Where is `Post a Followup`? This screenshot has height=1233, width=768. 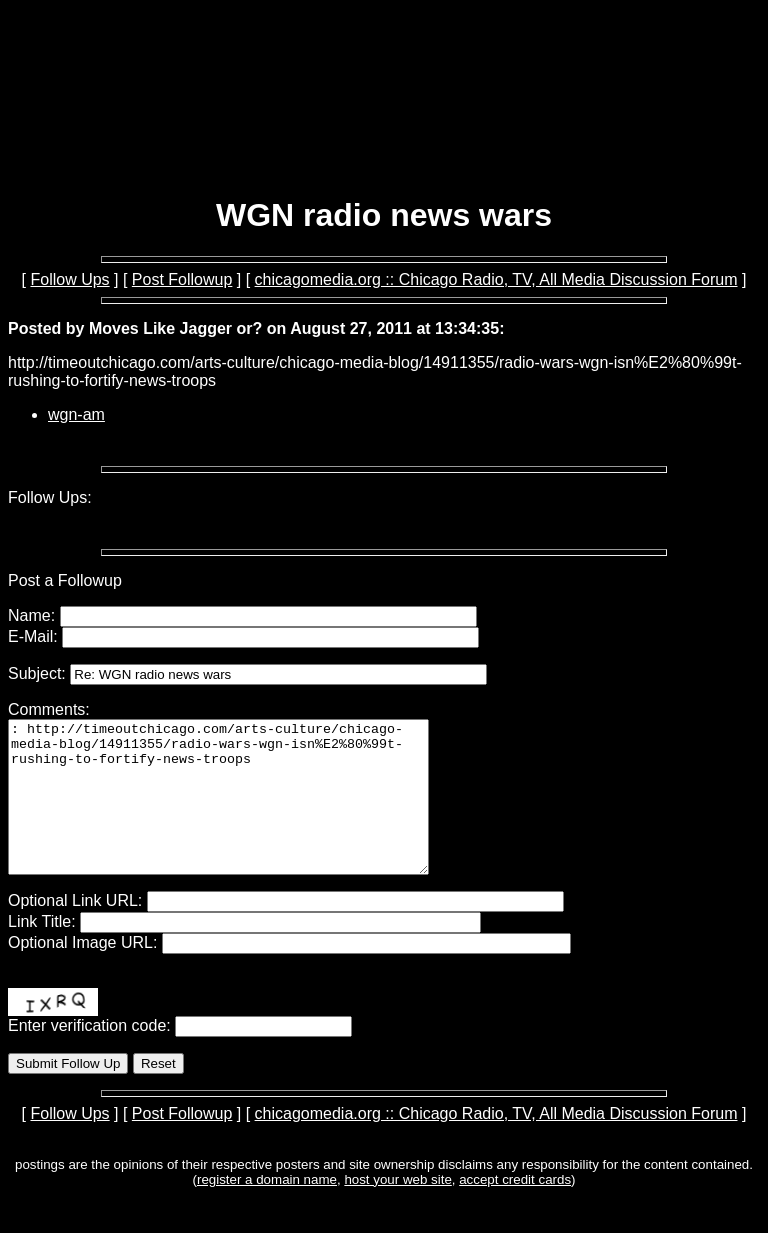
Post a Followup is located at coordinates (65, 580).